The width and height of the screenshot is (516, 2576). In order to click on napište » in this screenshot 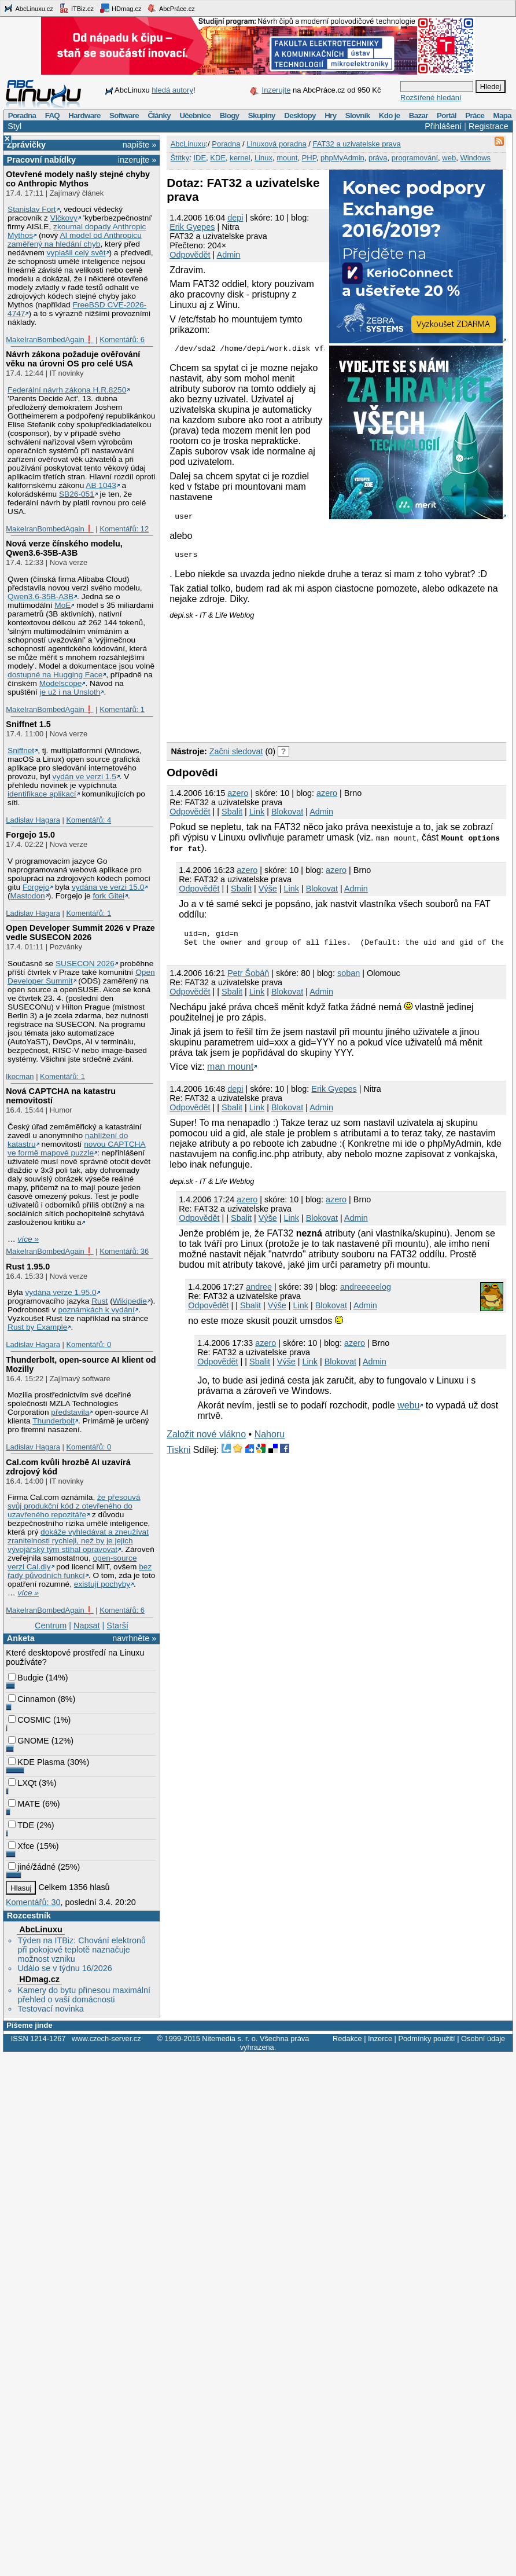, I will do `click(139, 144)`.